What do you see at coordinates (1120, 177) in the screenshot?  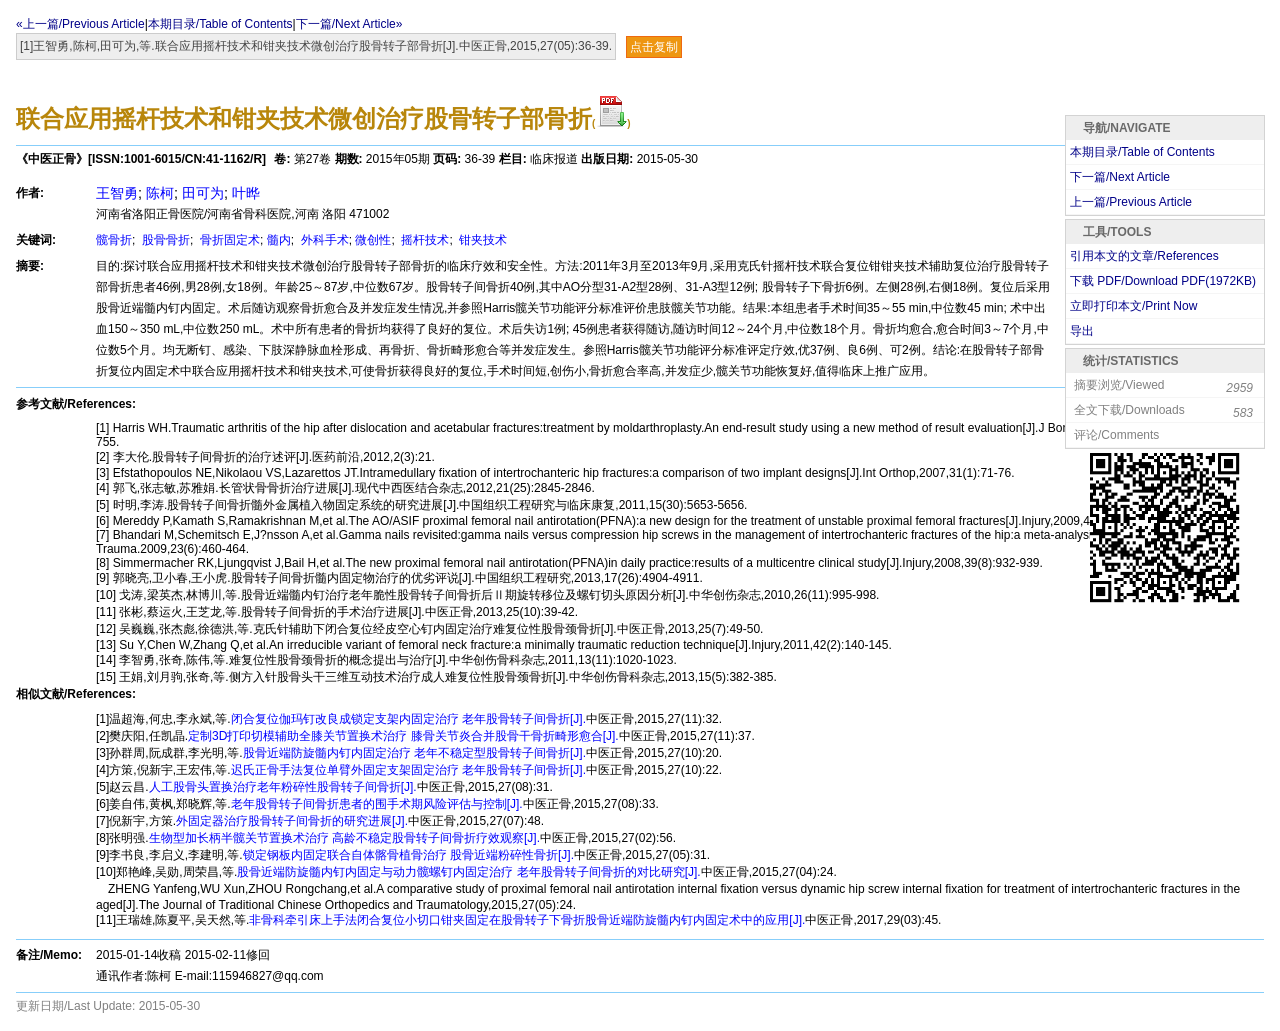 I see `下一篇/Next Article` at bounding box center [1120, 177].